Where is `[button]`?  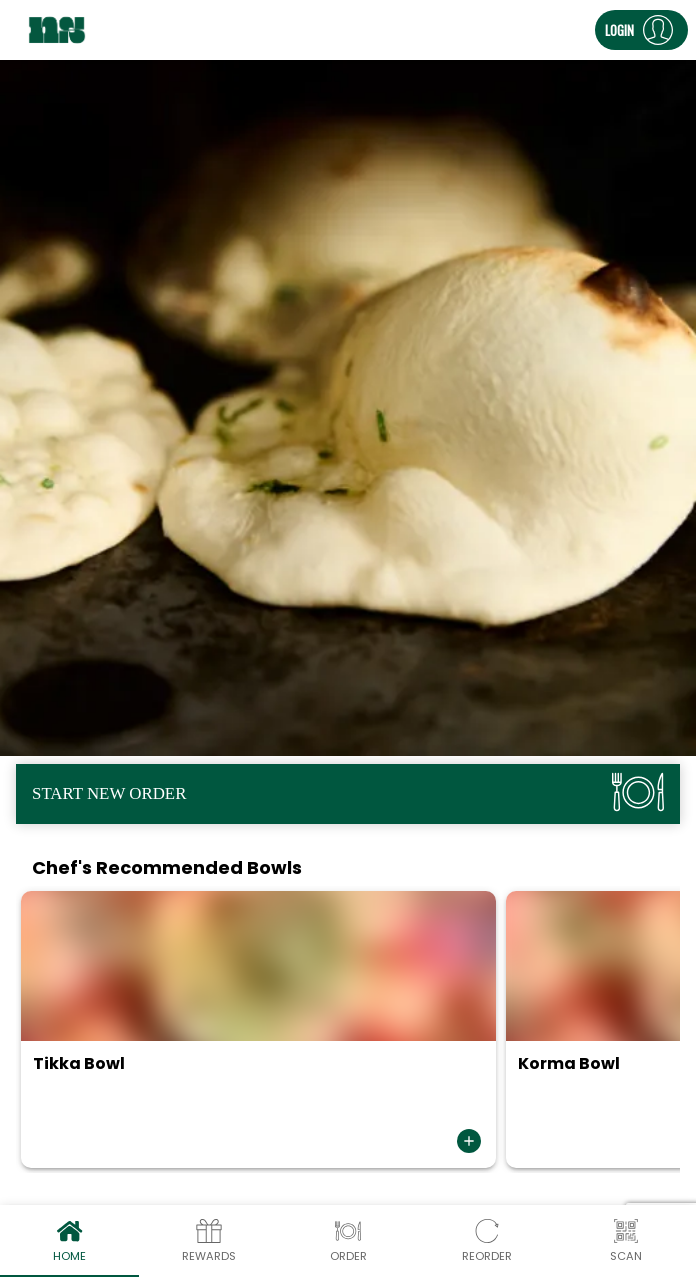
[button] is located at coordinates (642, 30).